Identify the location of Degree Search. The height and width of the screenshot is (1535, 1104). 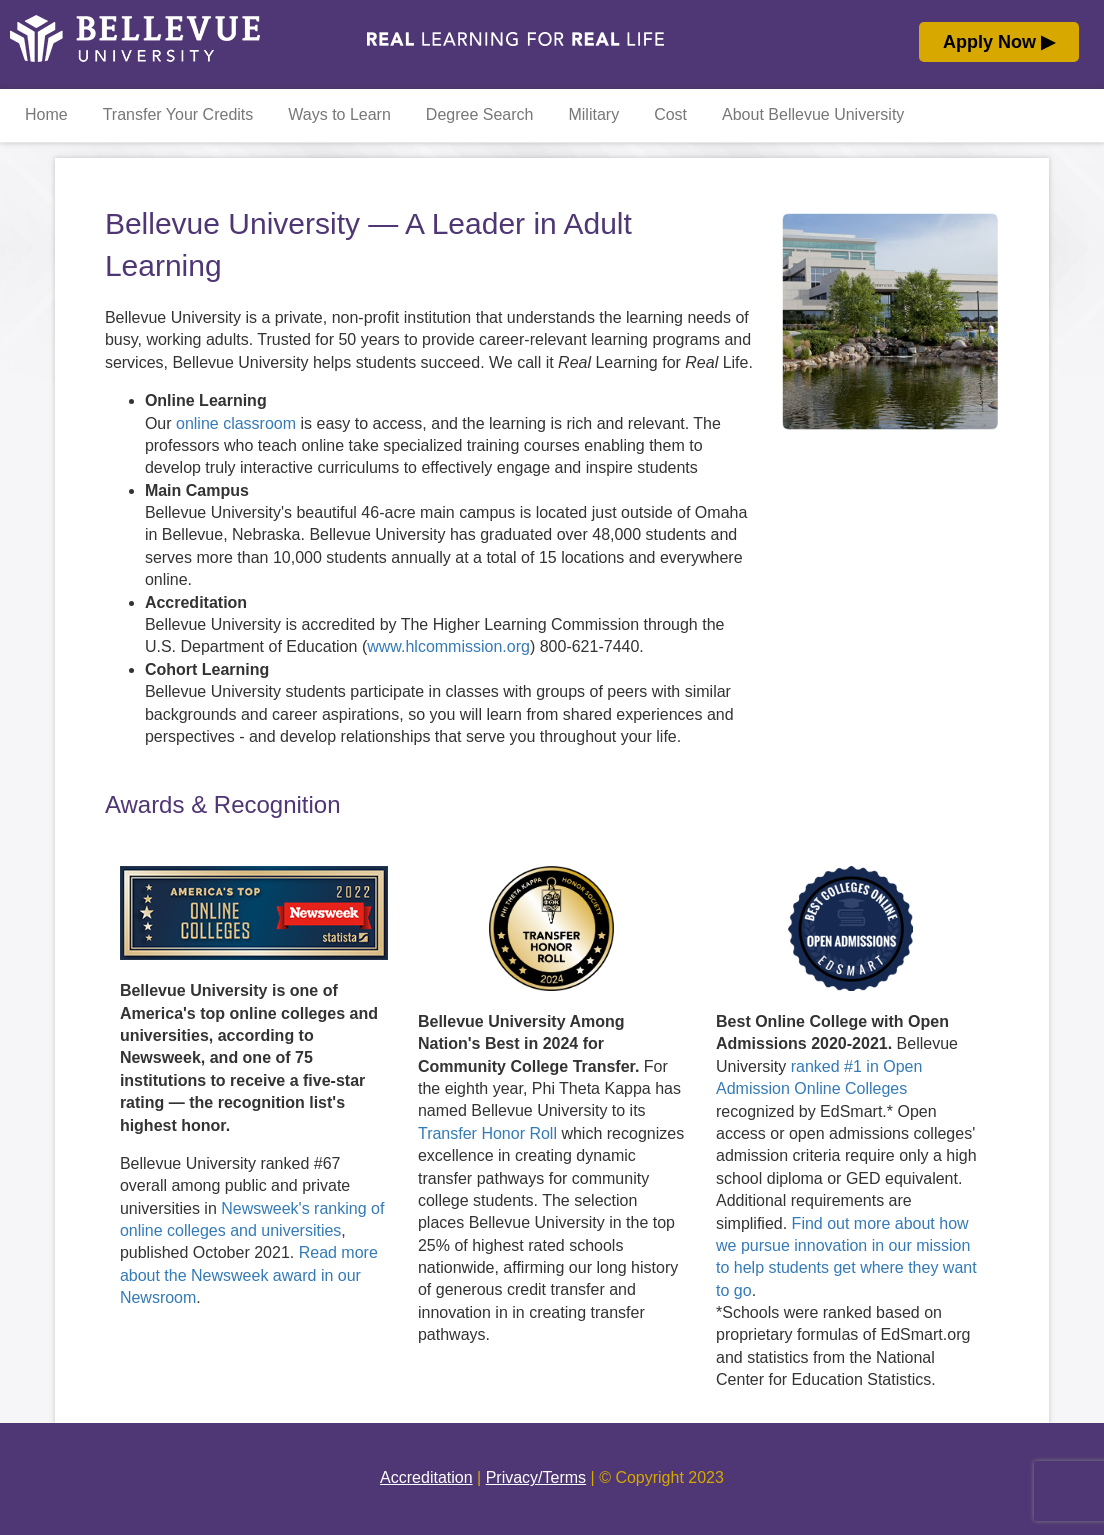
(480, 114).